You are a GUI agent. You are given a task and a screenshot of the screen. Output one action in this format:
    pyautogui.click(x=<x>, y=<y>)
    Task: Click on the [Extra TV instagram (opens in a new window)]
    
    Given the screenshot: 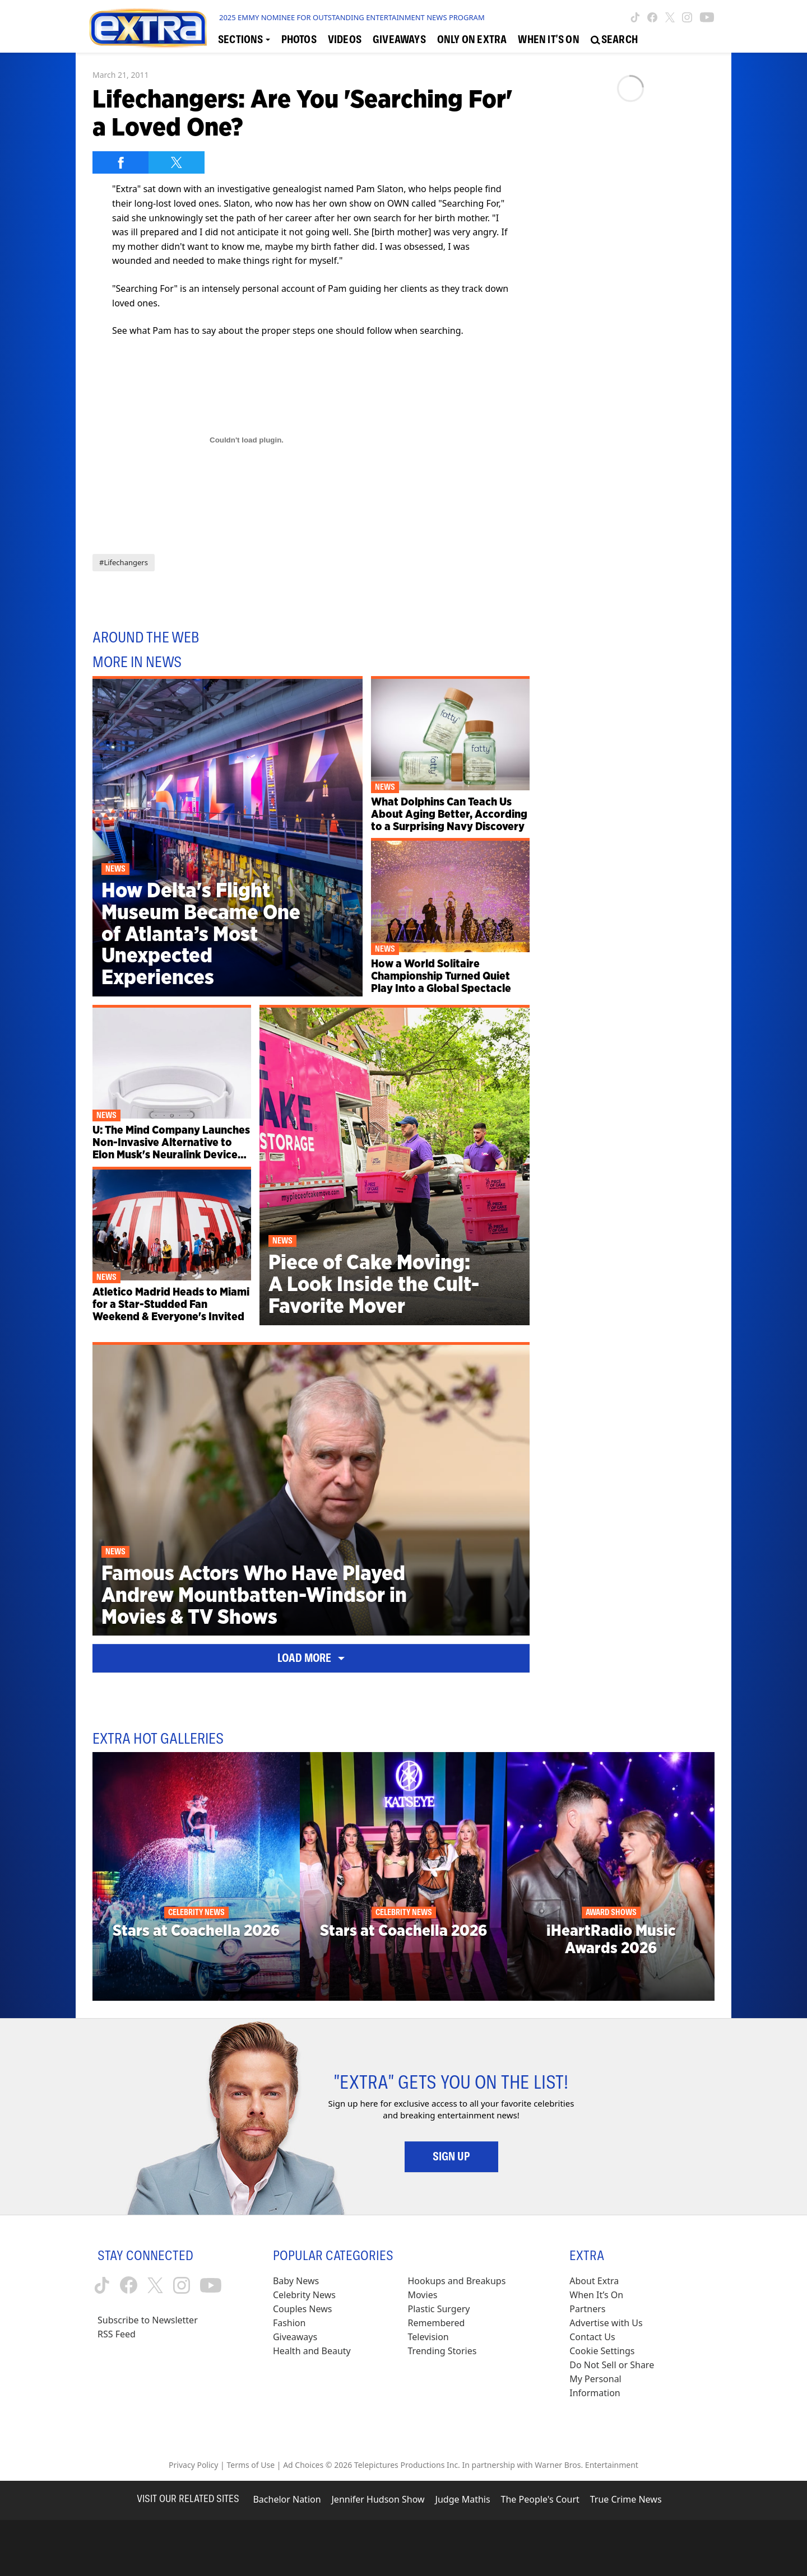 What is the action you would take?
    pyautogui.click(x=687, y=17)
    